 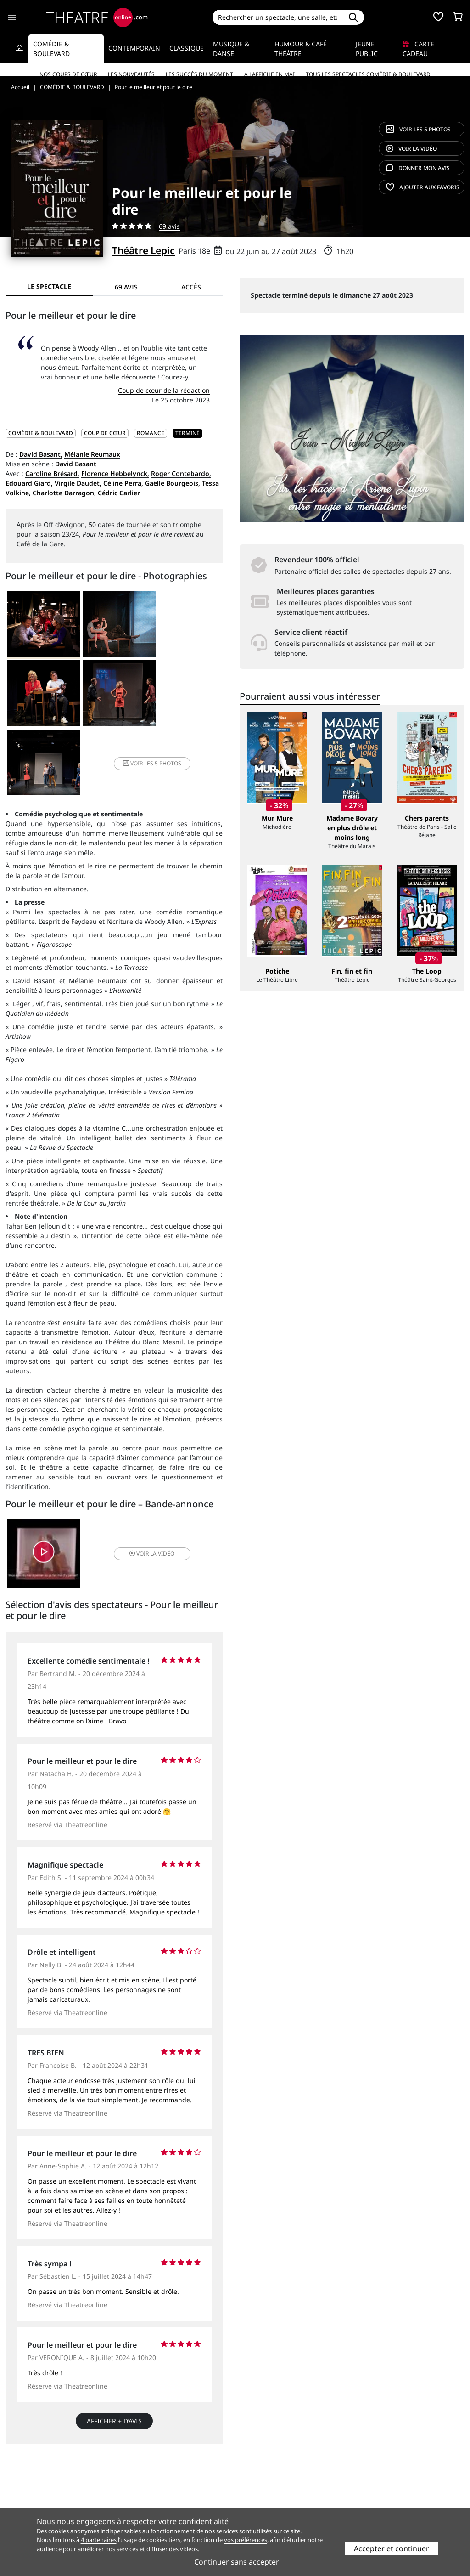 What do you see at coordinates (126, 287) in the screenshot?
I see `69 avis [tab]` at bounding box center [126, 287].